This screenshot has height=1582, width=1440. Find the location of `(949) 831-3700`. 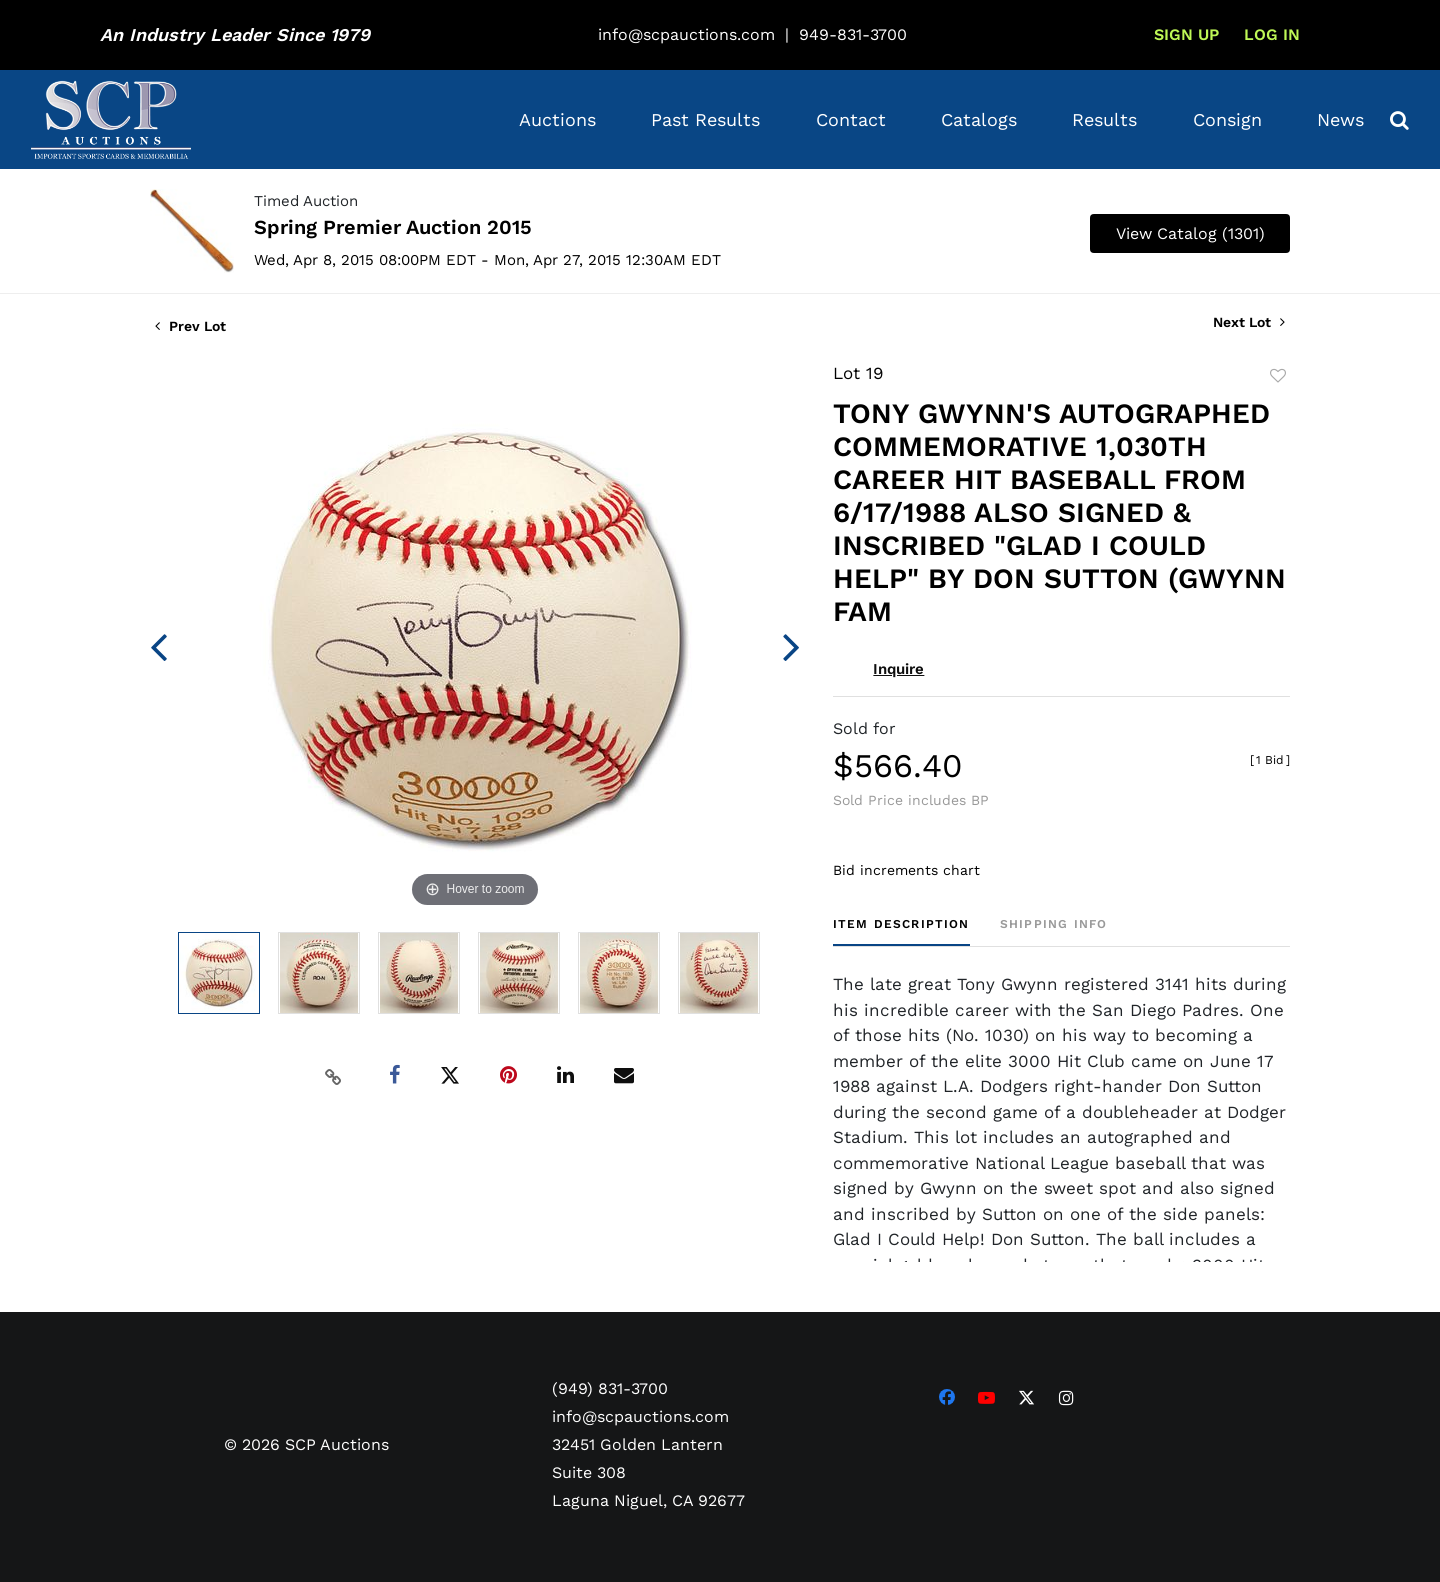

(949) 831-3700 is located at coordinates (610, 1388).